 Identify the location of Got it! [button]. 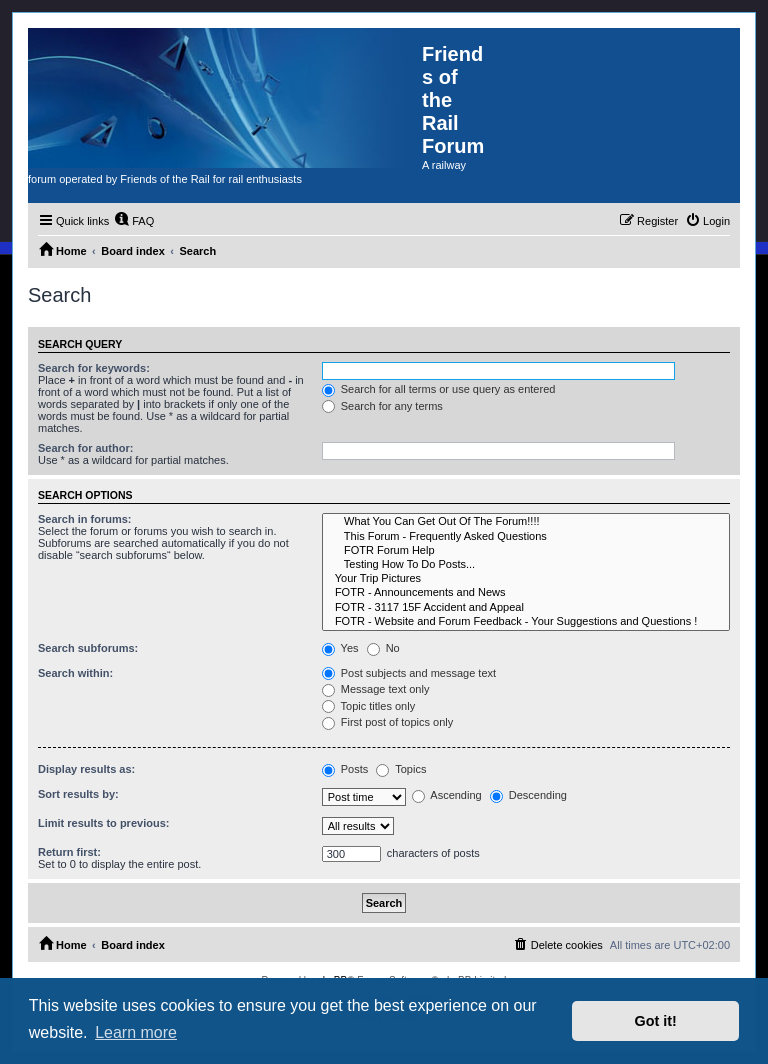
(656, 1021).